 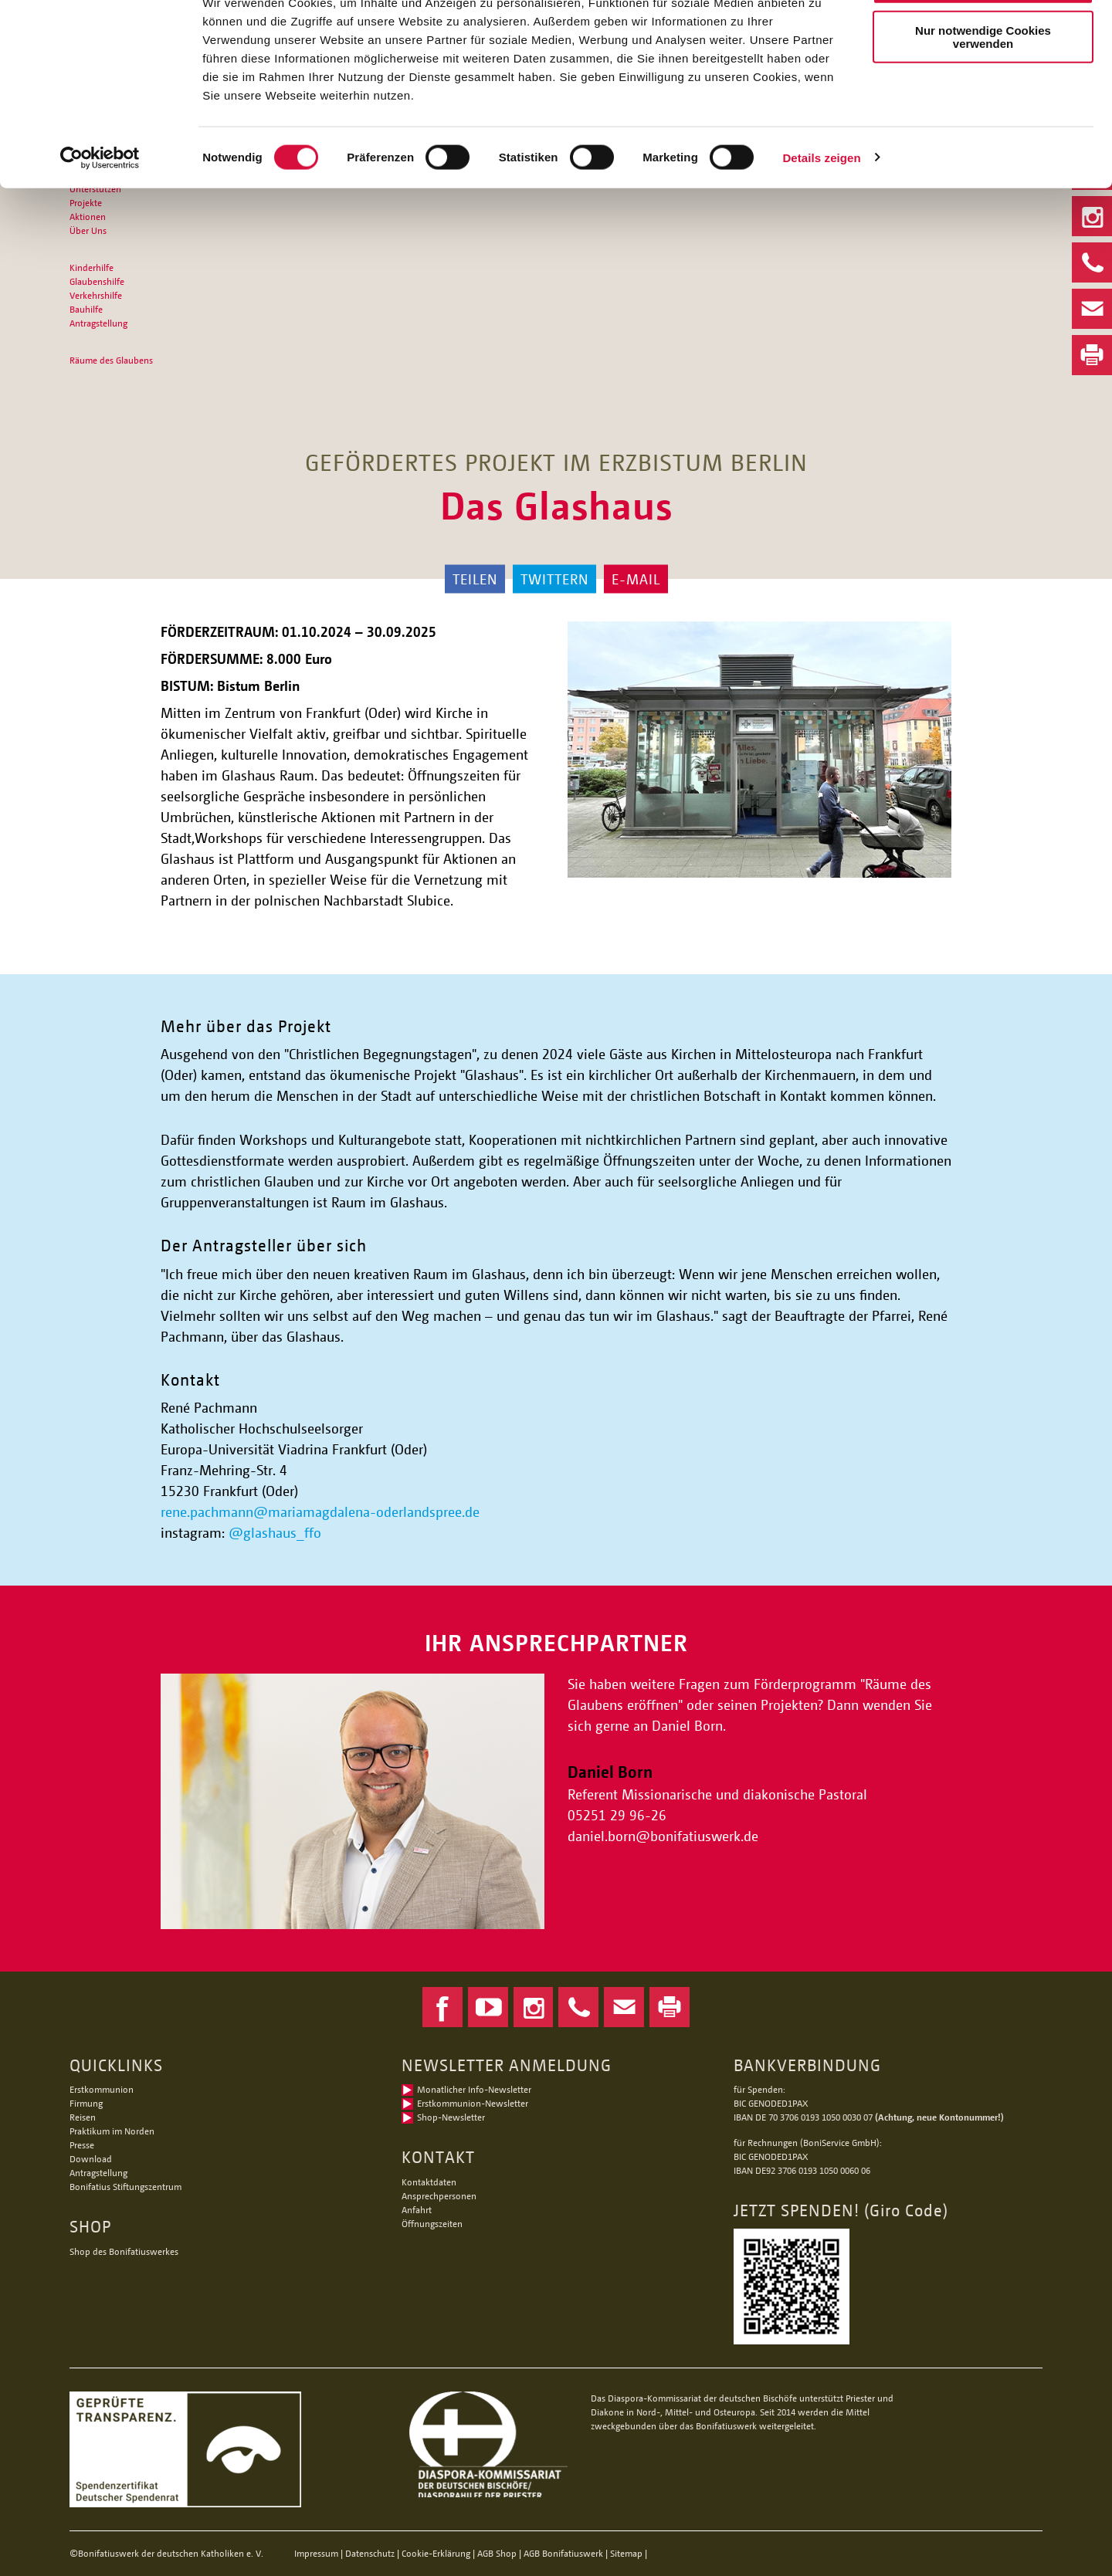 What do you see at coordinates (370, 2553) in the screenshot?
I see `Datenschutz` at bounding box center [370, 2553].